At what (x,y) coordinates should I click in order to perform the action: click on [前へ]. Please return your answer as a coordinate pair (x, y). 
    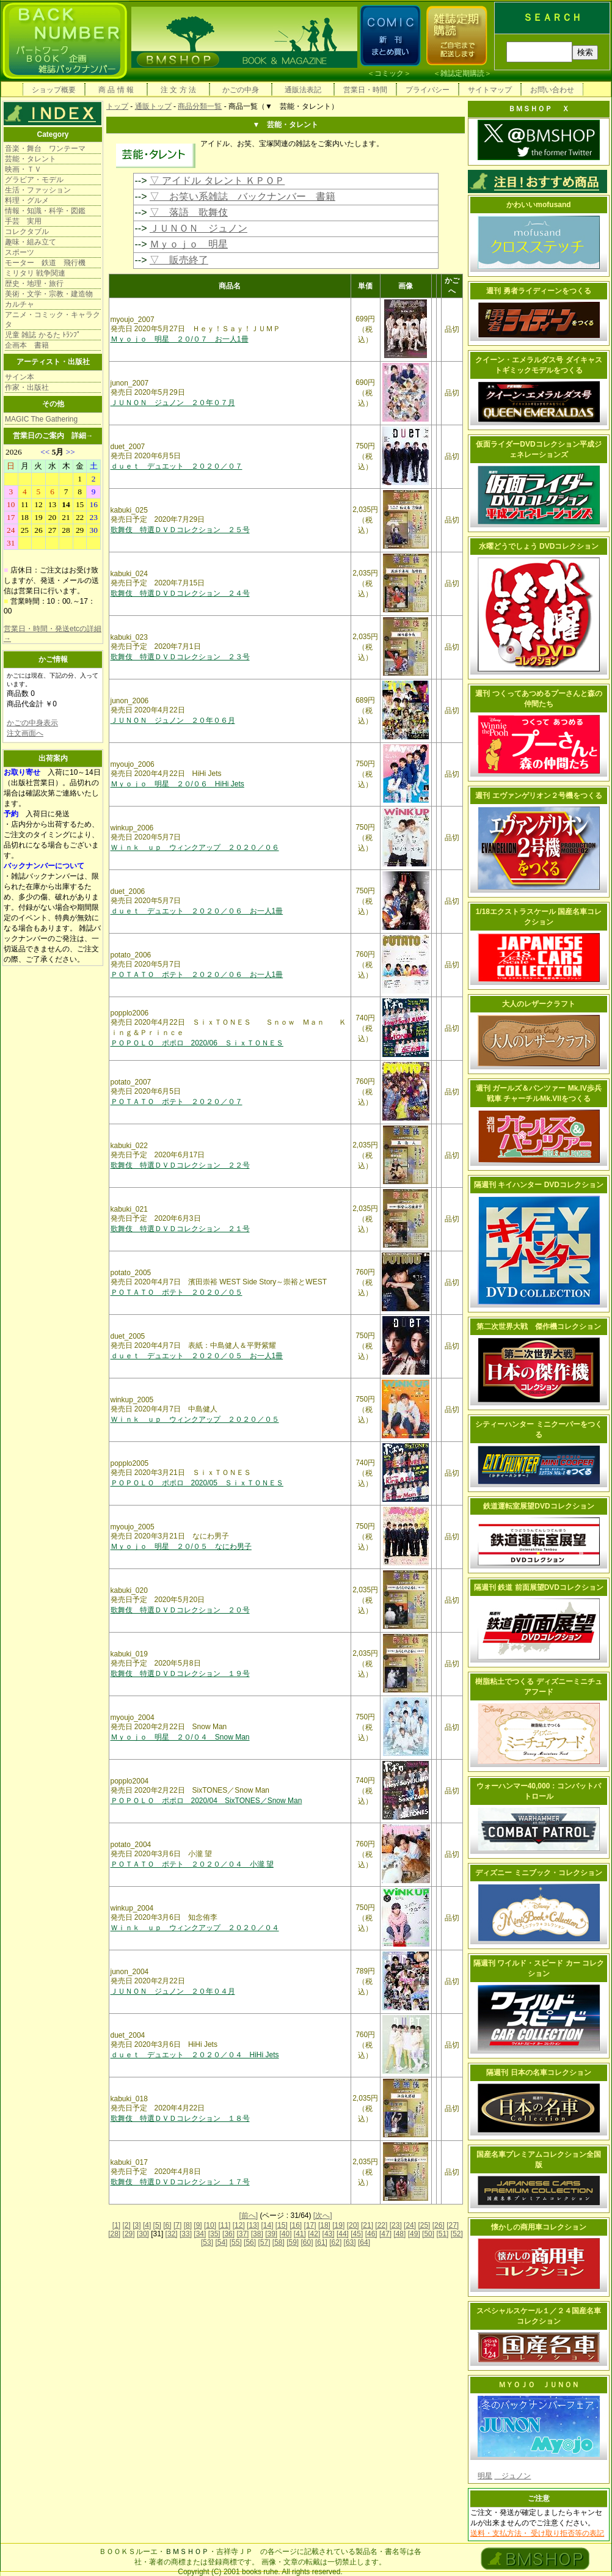
    Looking at the image, I should click on (248, 2215).